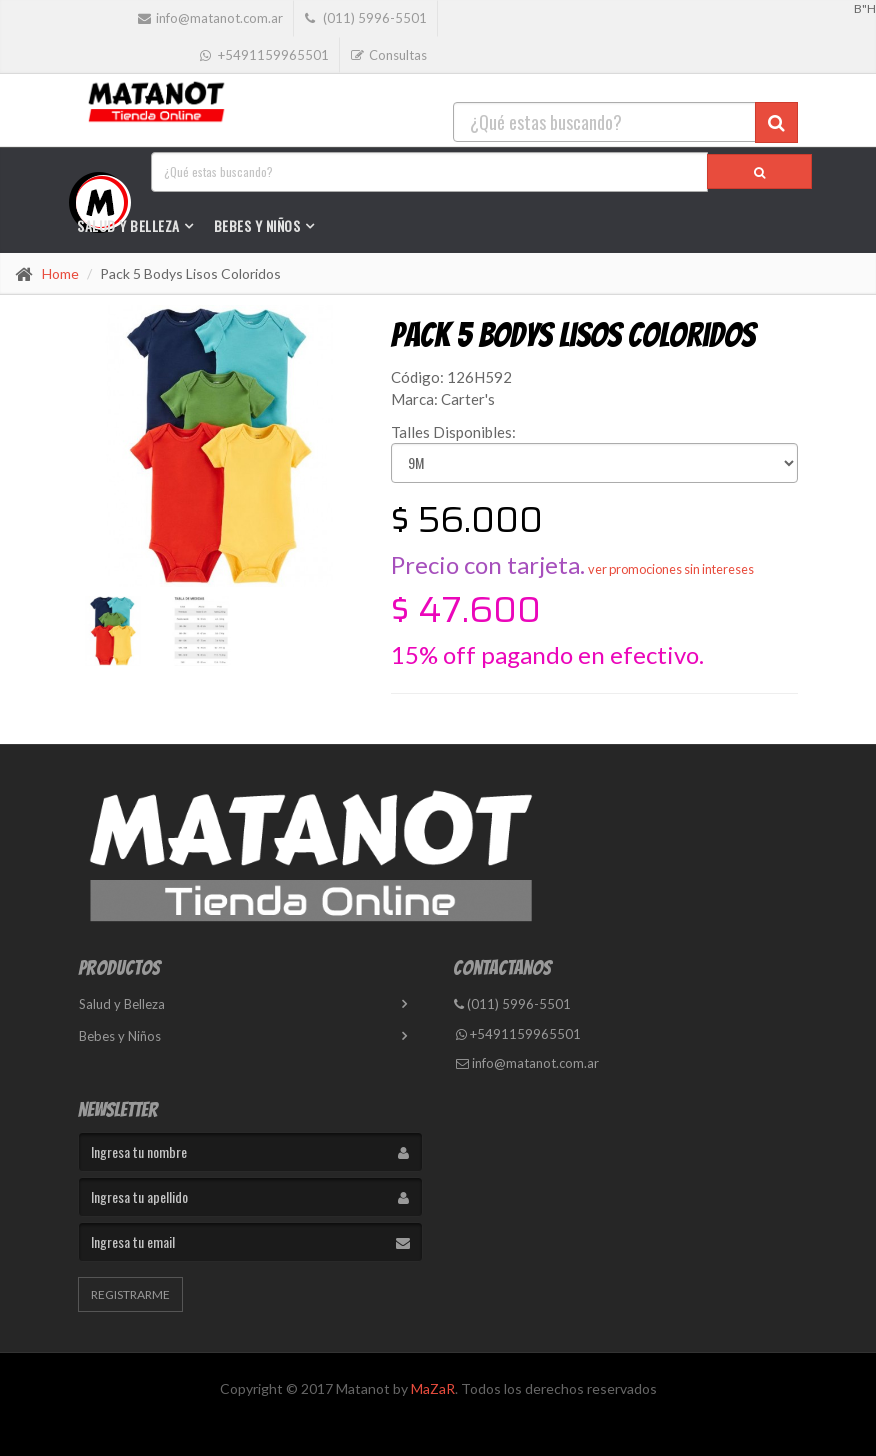 This screenshot has height=1456, width=876. I want to click on ver promociones sin intereses, so click(671, 569).